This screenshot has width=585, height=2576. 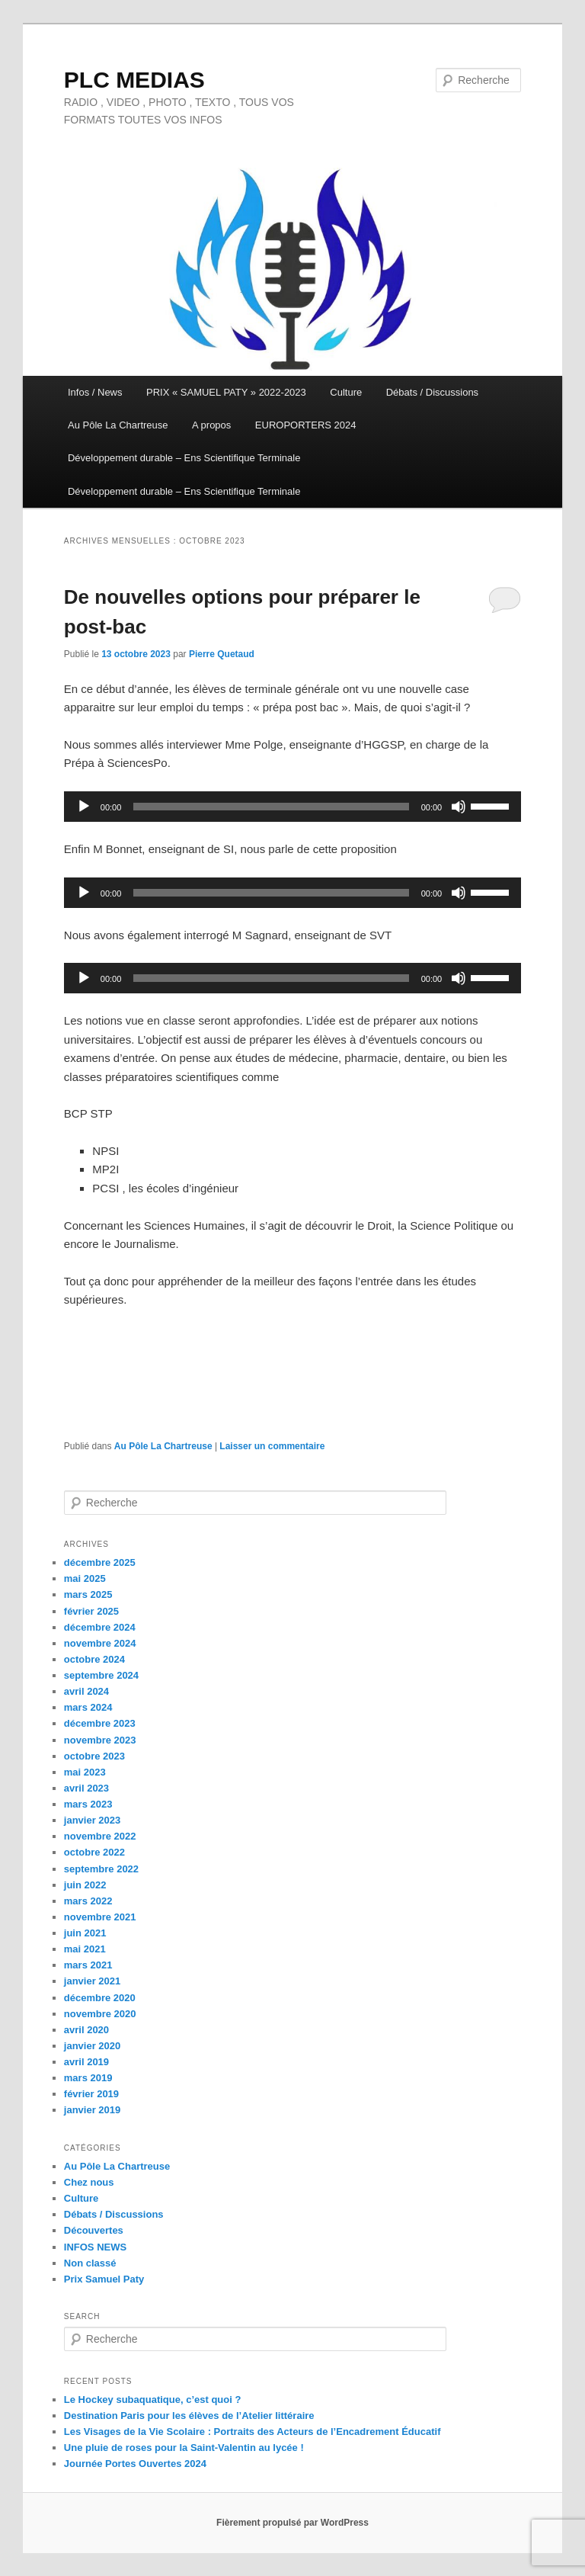 What do you see at coordinates (94, 1852) in the screenshot?
I see `octobre 2022` at bounding box center [94, 1852].